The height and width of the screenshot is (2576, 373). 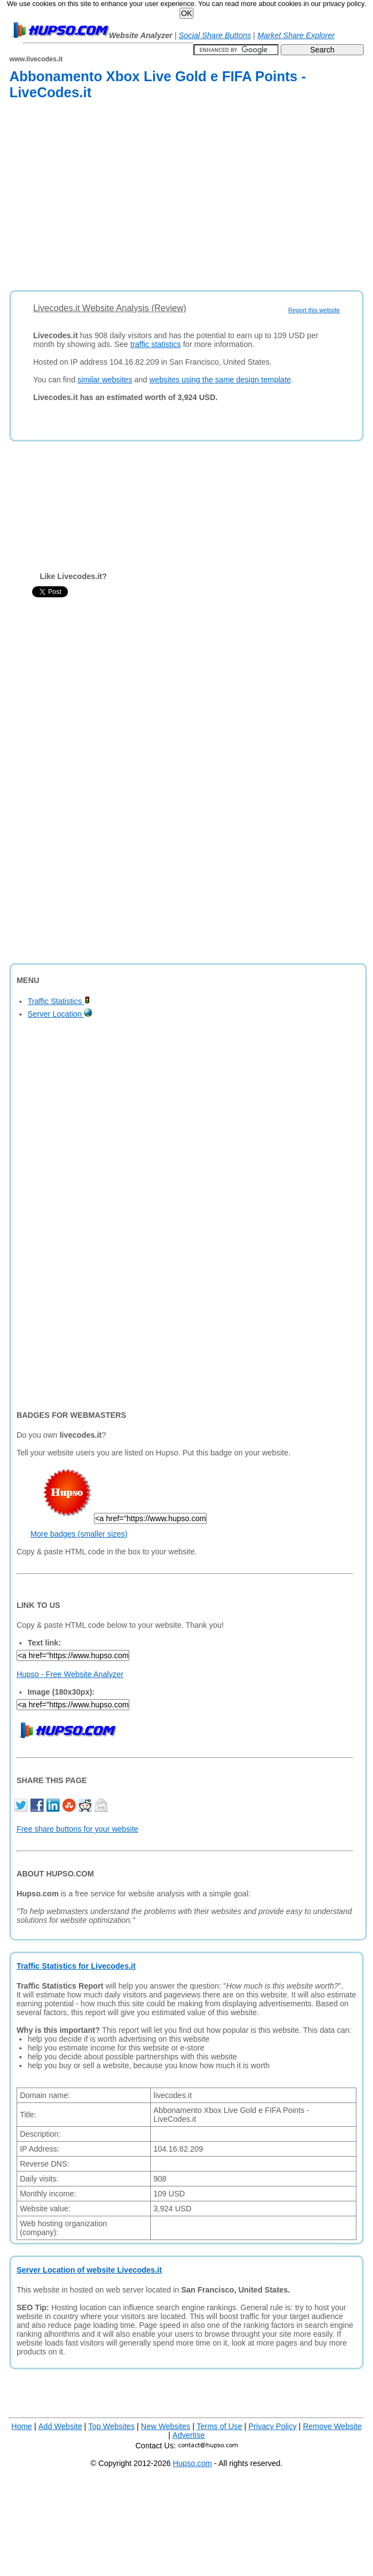 What do you see at coordinates (165, 2426) in the screenshot?
I see `New Websites` at bounding box center [165, 2426].